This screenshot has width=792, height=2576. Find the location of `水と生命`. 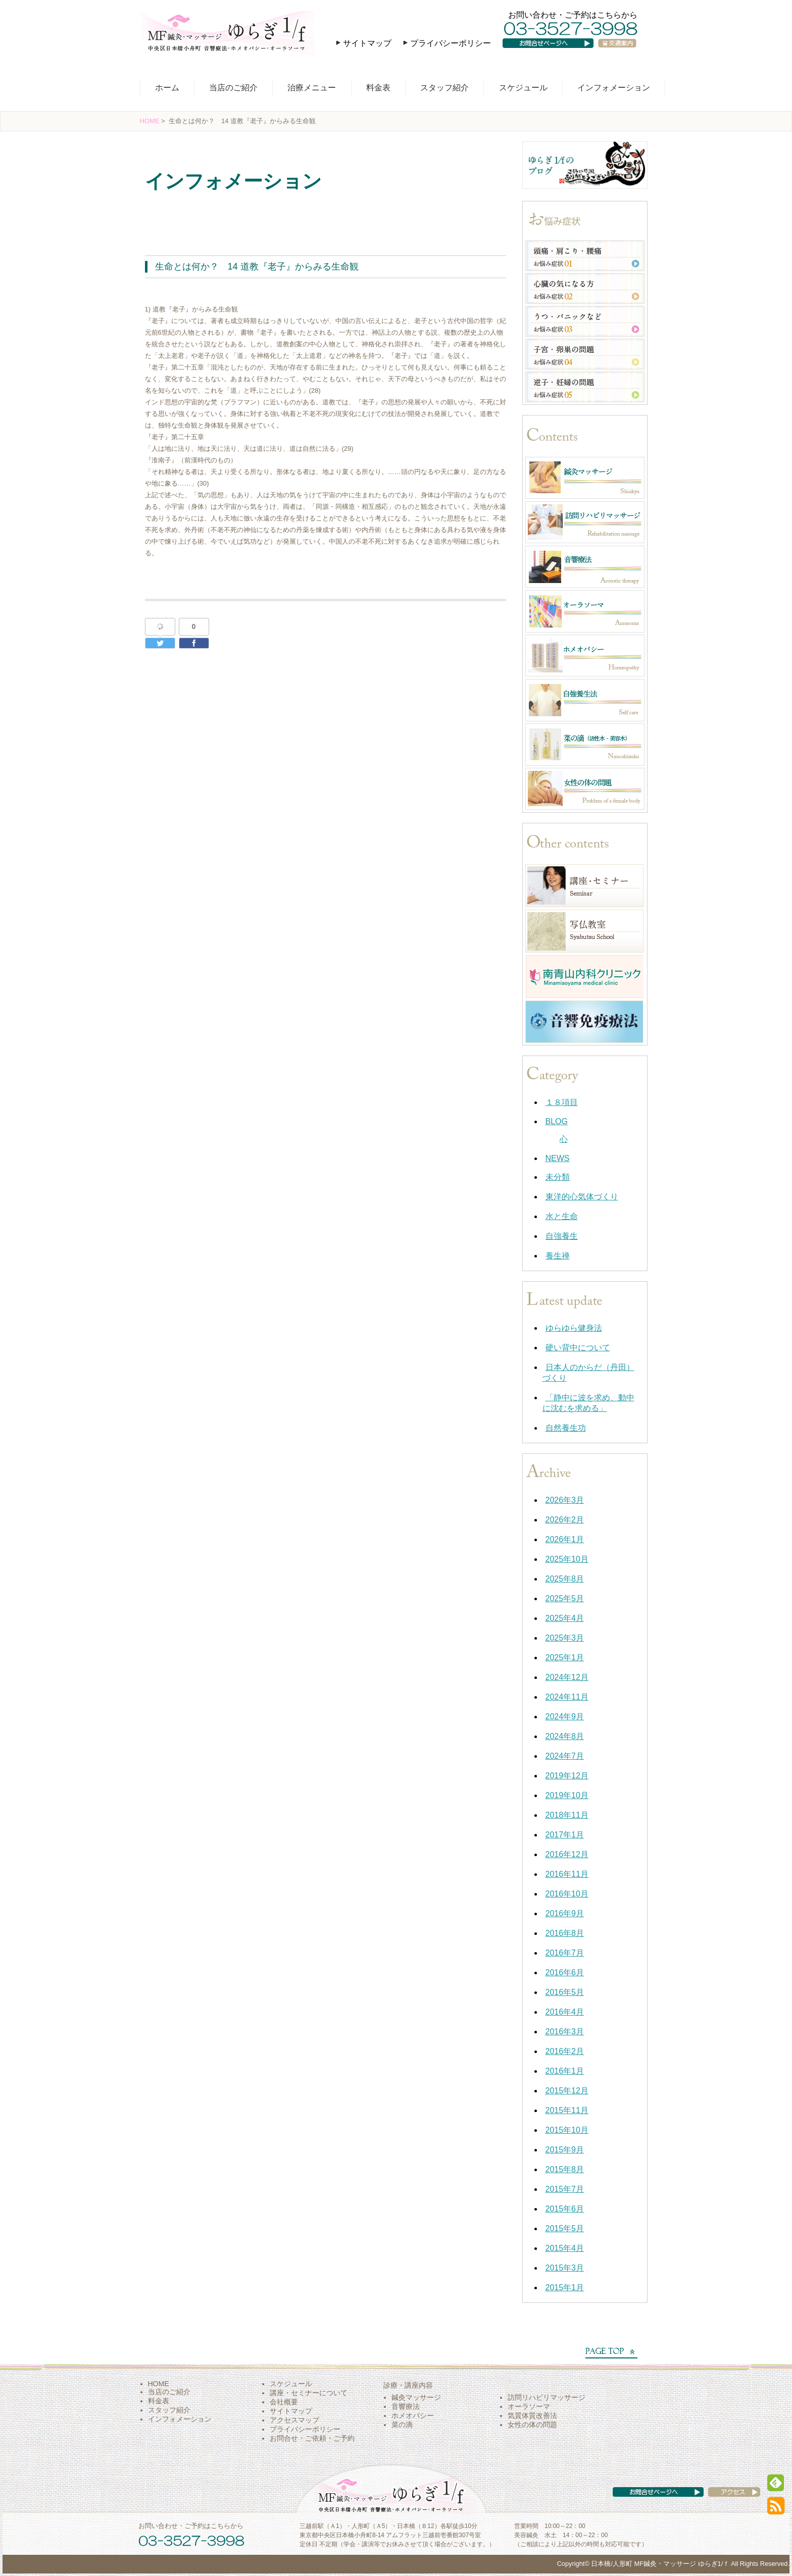

水と生命 is located at coordinates (166, 209).